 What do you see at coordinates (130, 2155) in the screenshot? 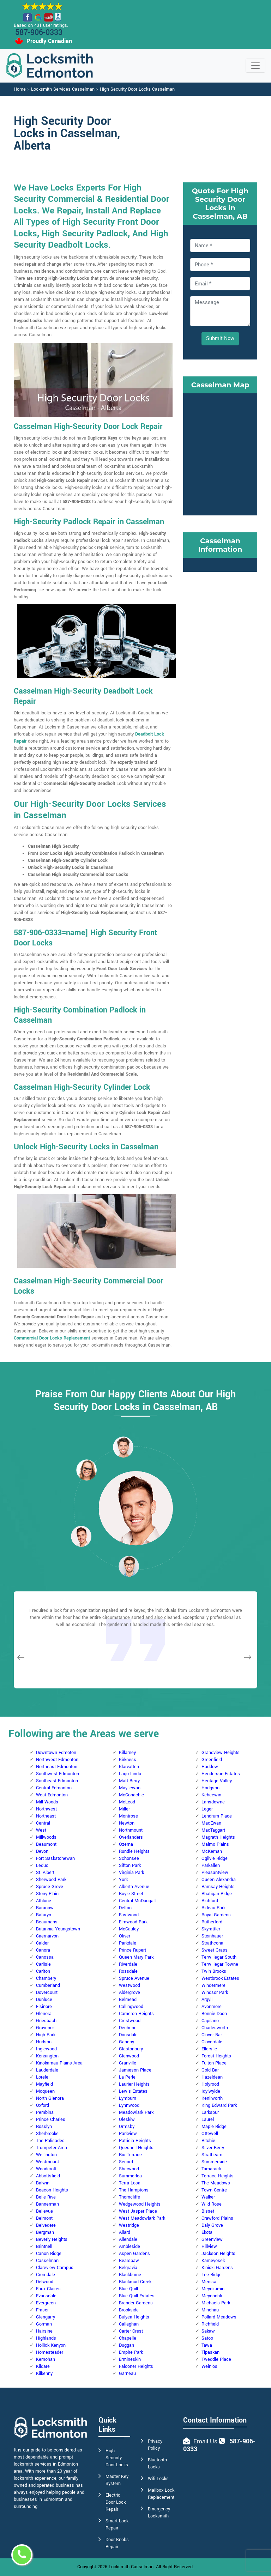
I see `Rio Terrace` at bounding box center [130, 2155].